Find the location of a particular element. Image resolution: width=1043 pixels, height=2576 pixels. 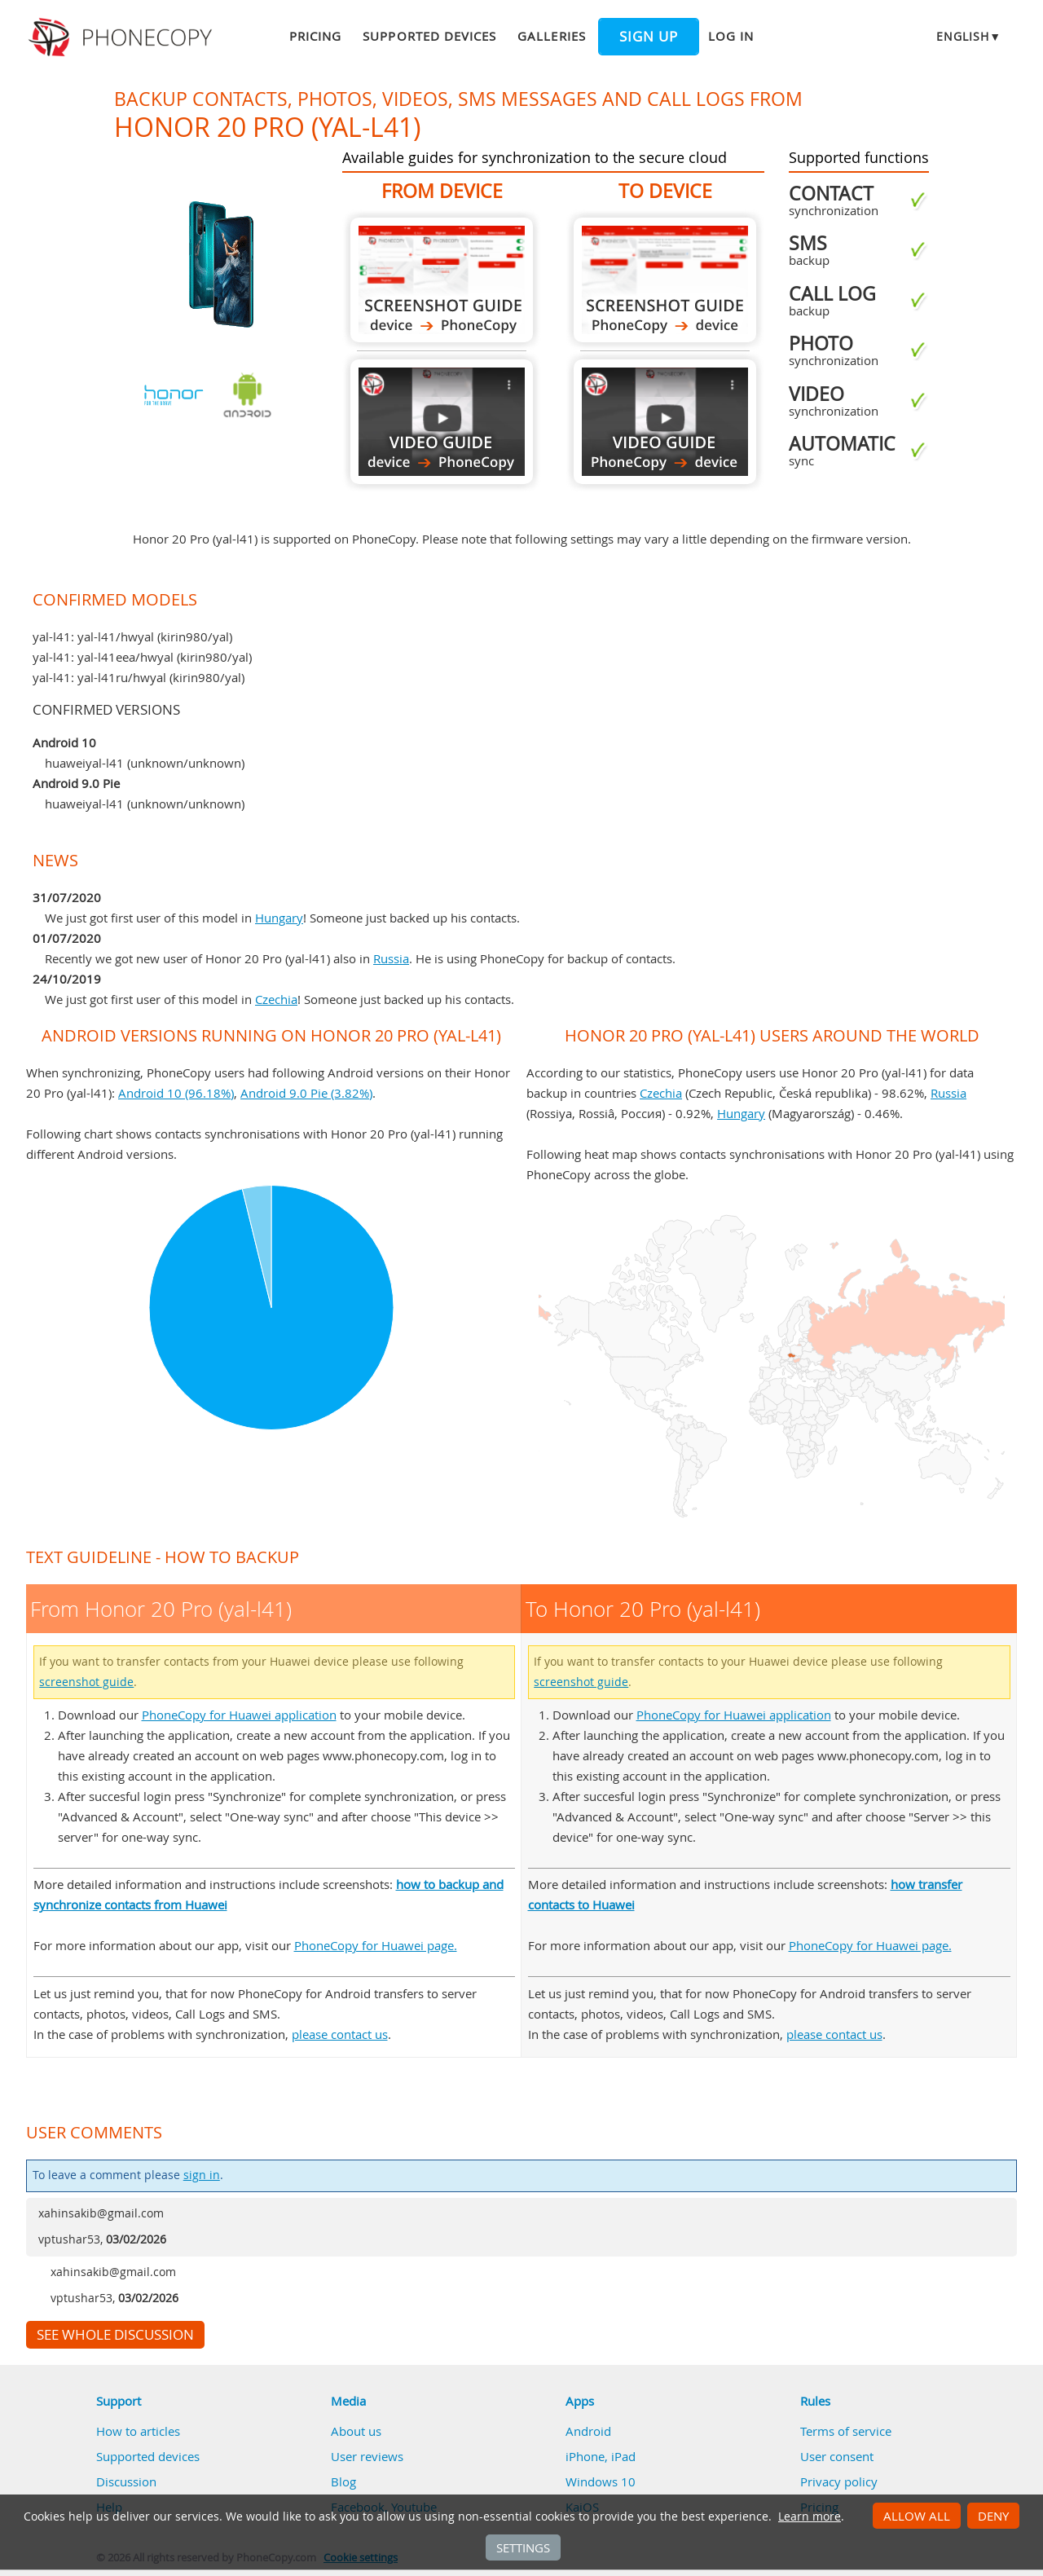

Settings is located at coordinates (523, 2547).